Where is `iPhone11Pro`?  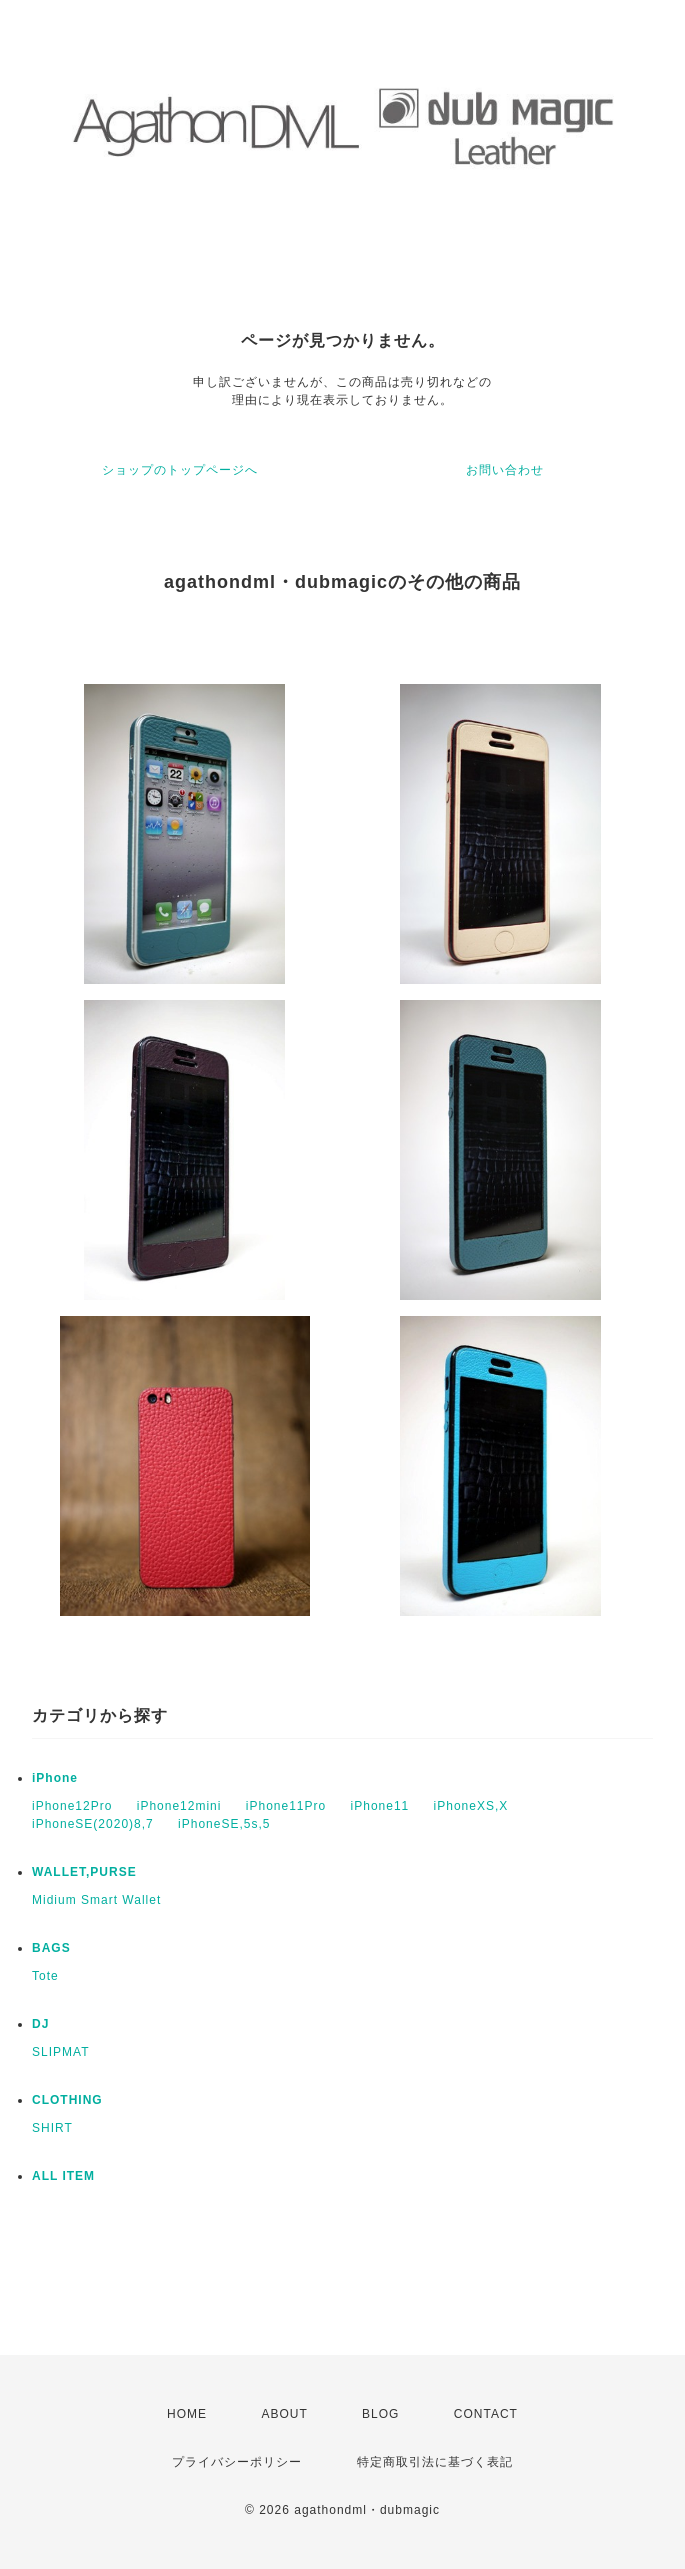
iPhone11Pro is located at coordinates (286, 1806).